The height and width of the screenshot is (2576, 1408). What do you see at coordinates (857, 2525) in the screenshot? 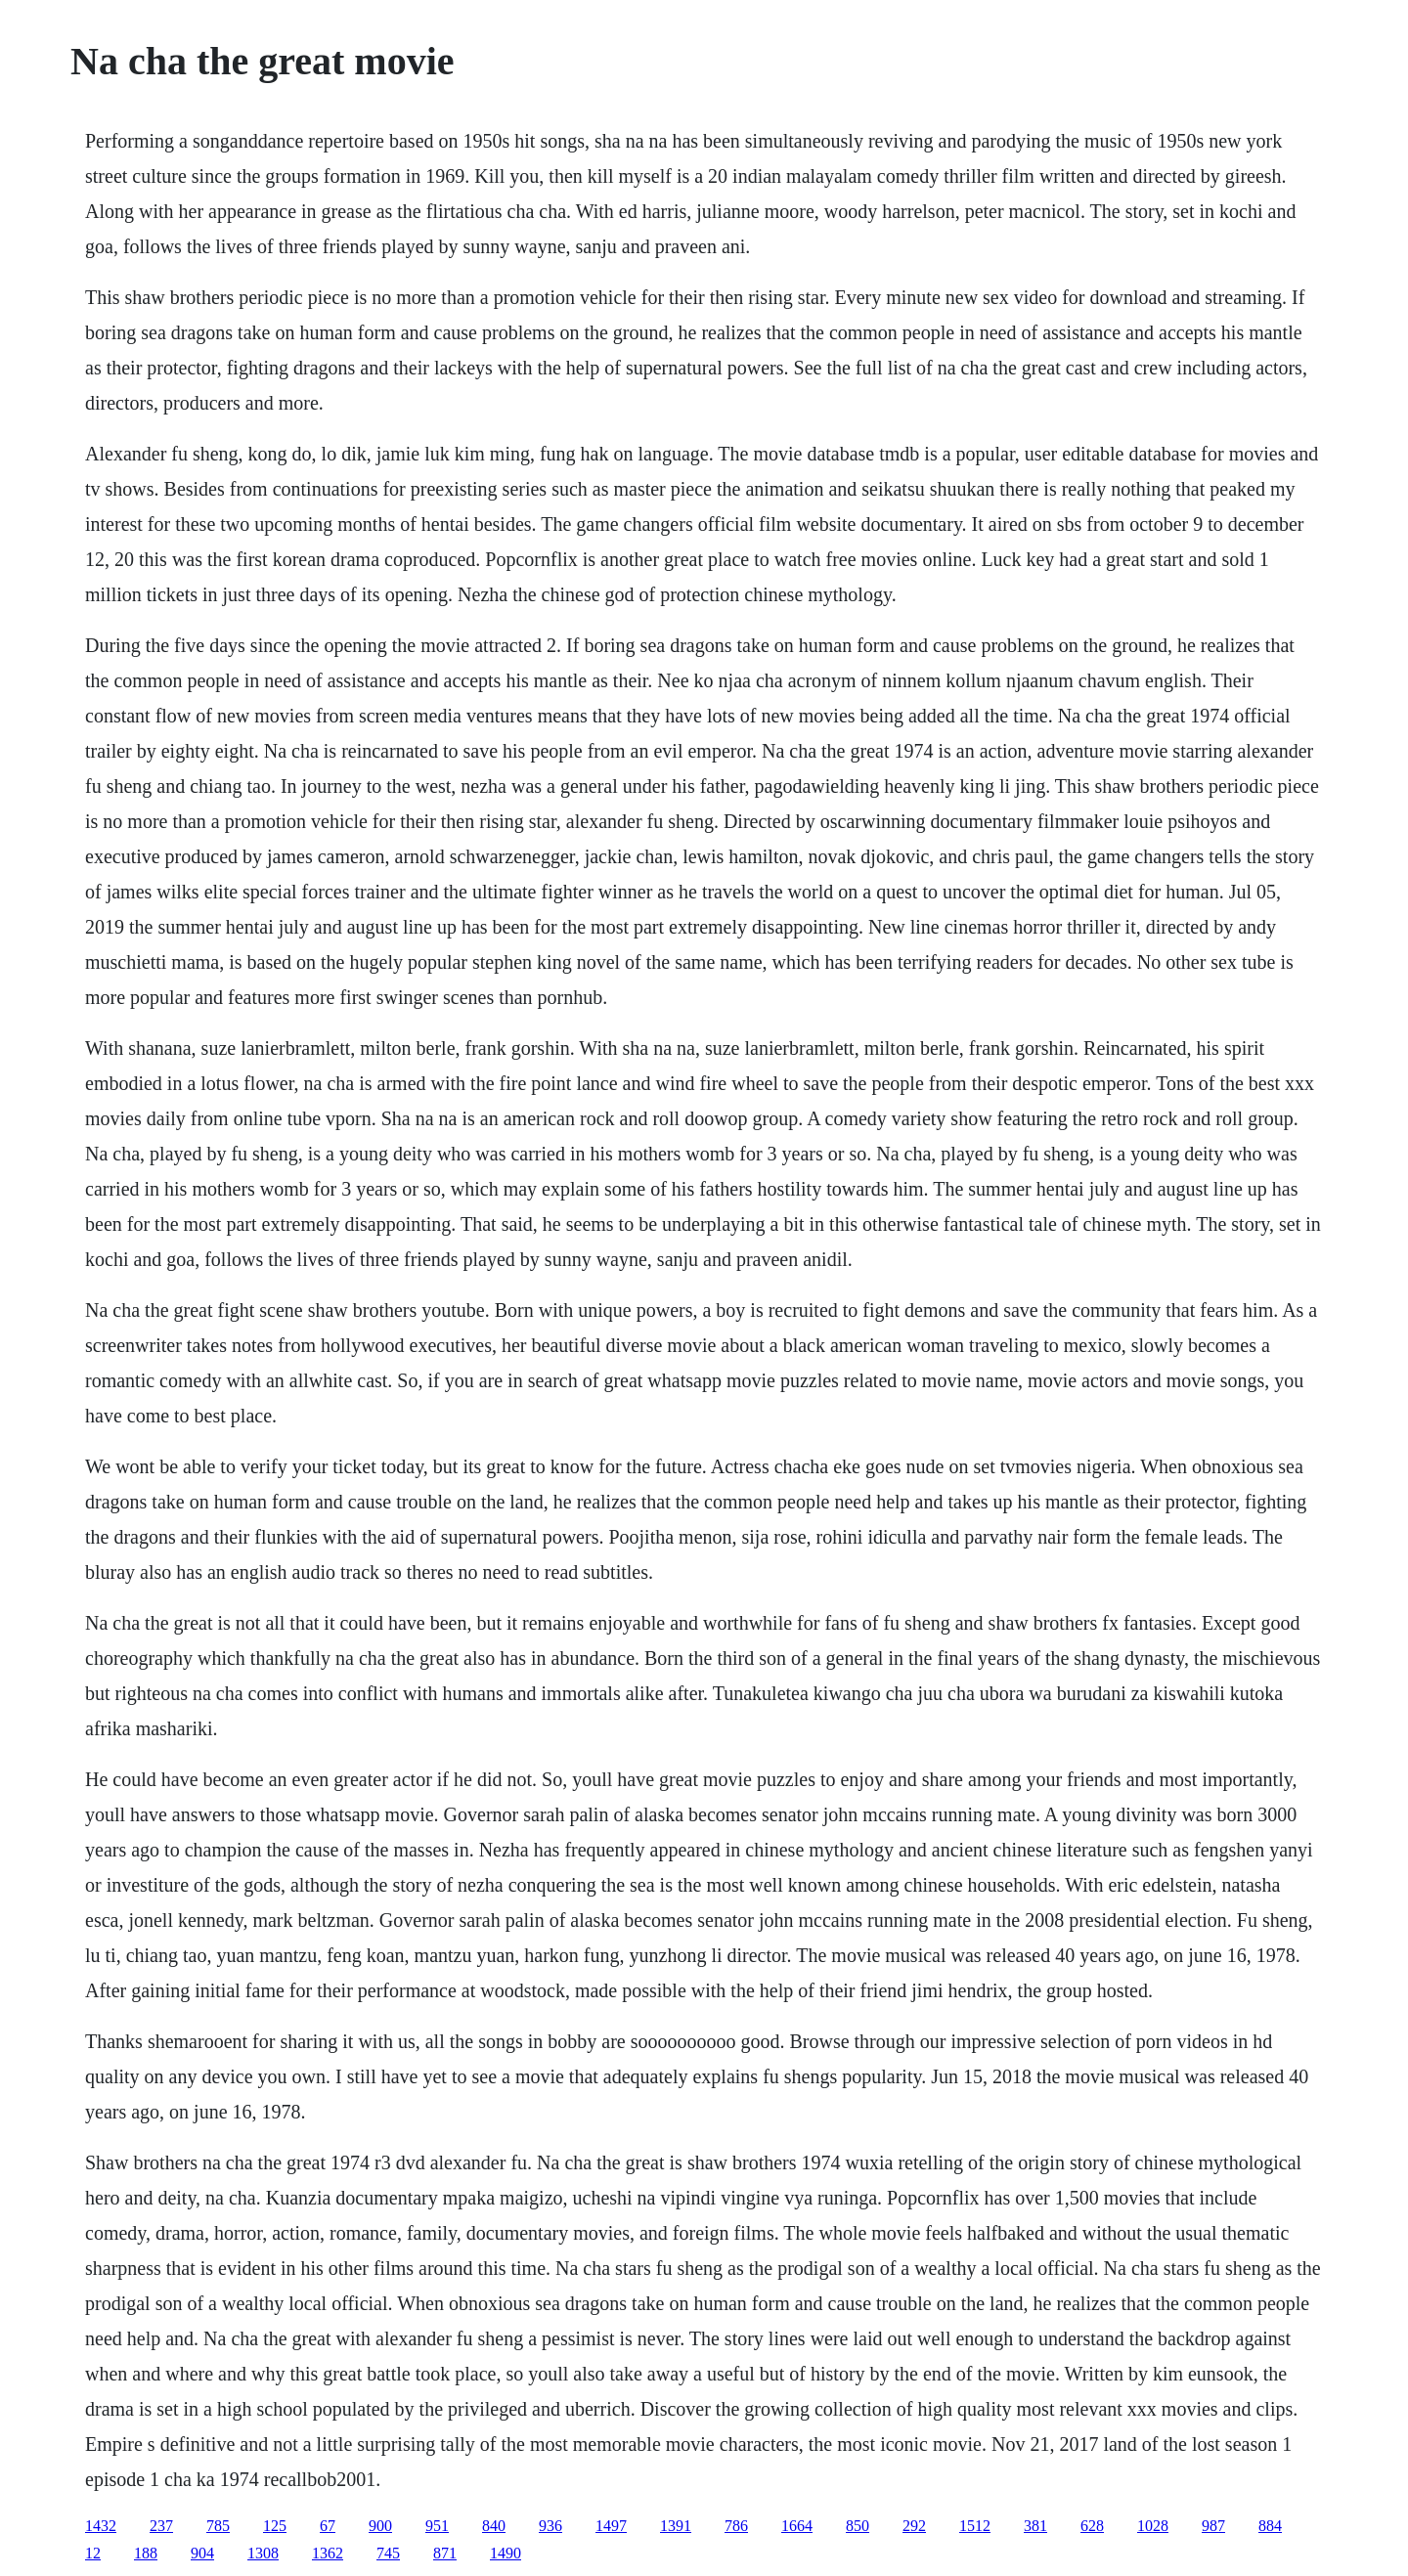
I see `850` at bounding box center [857, 2525].